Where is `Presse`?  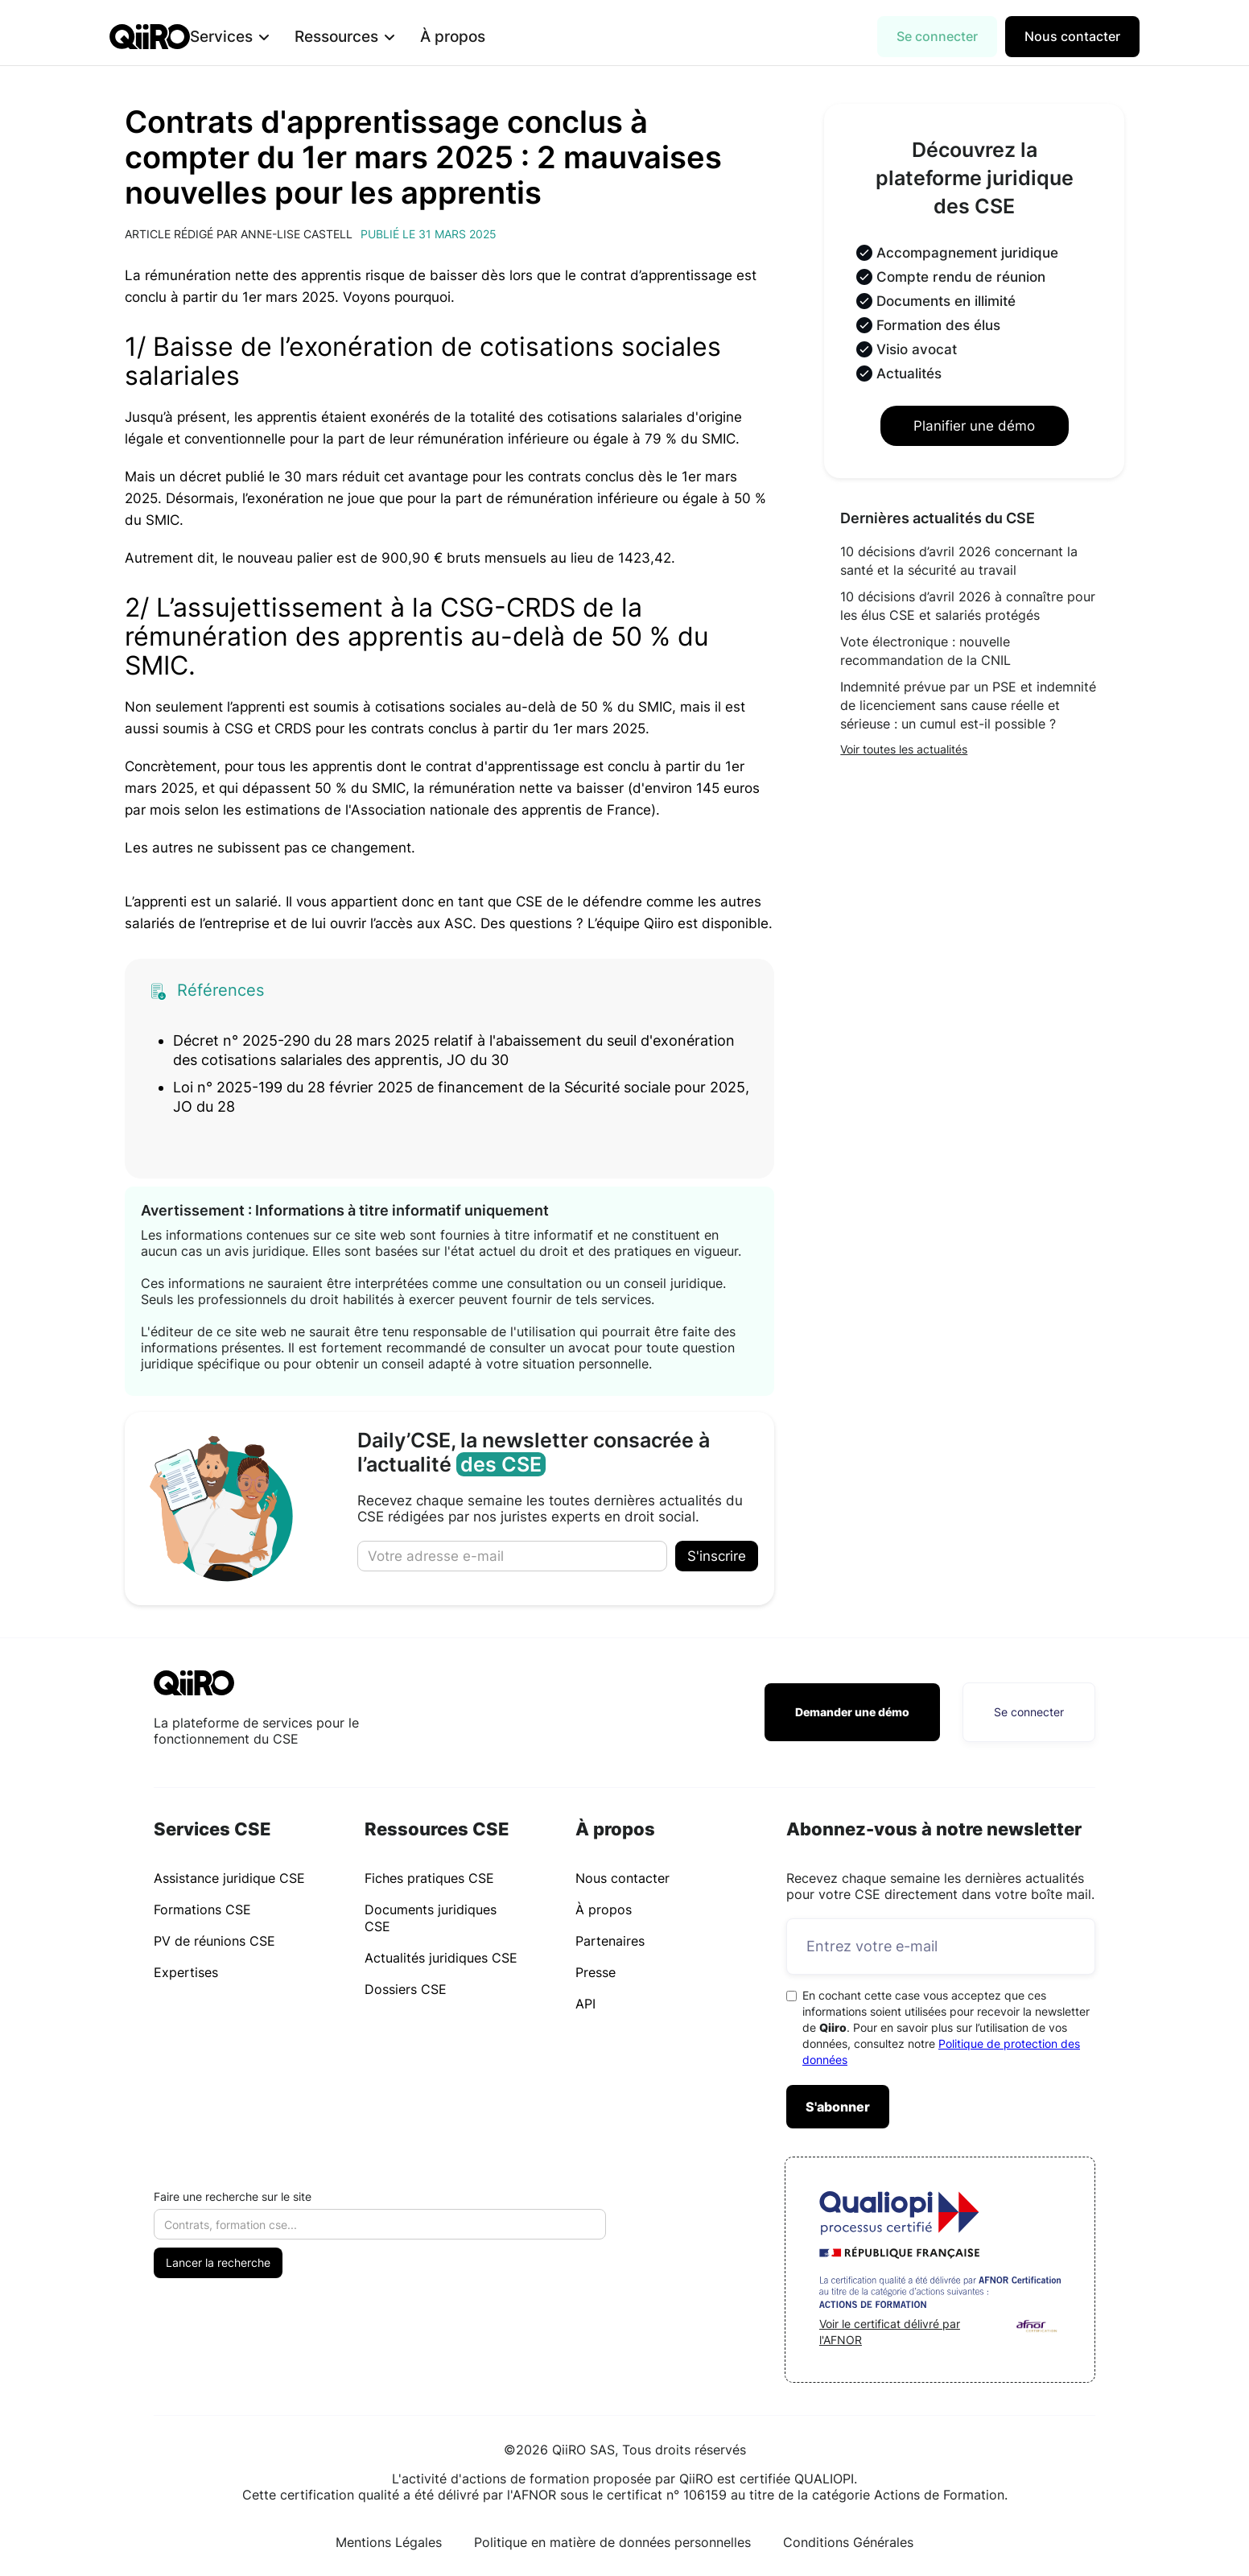
Presse is located at coordinates (595, 1972).